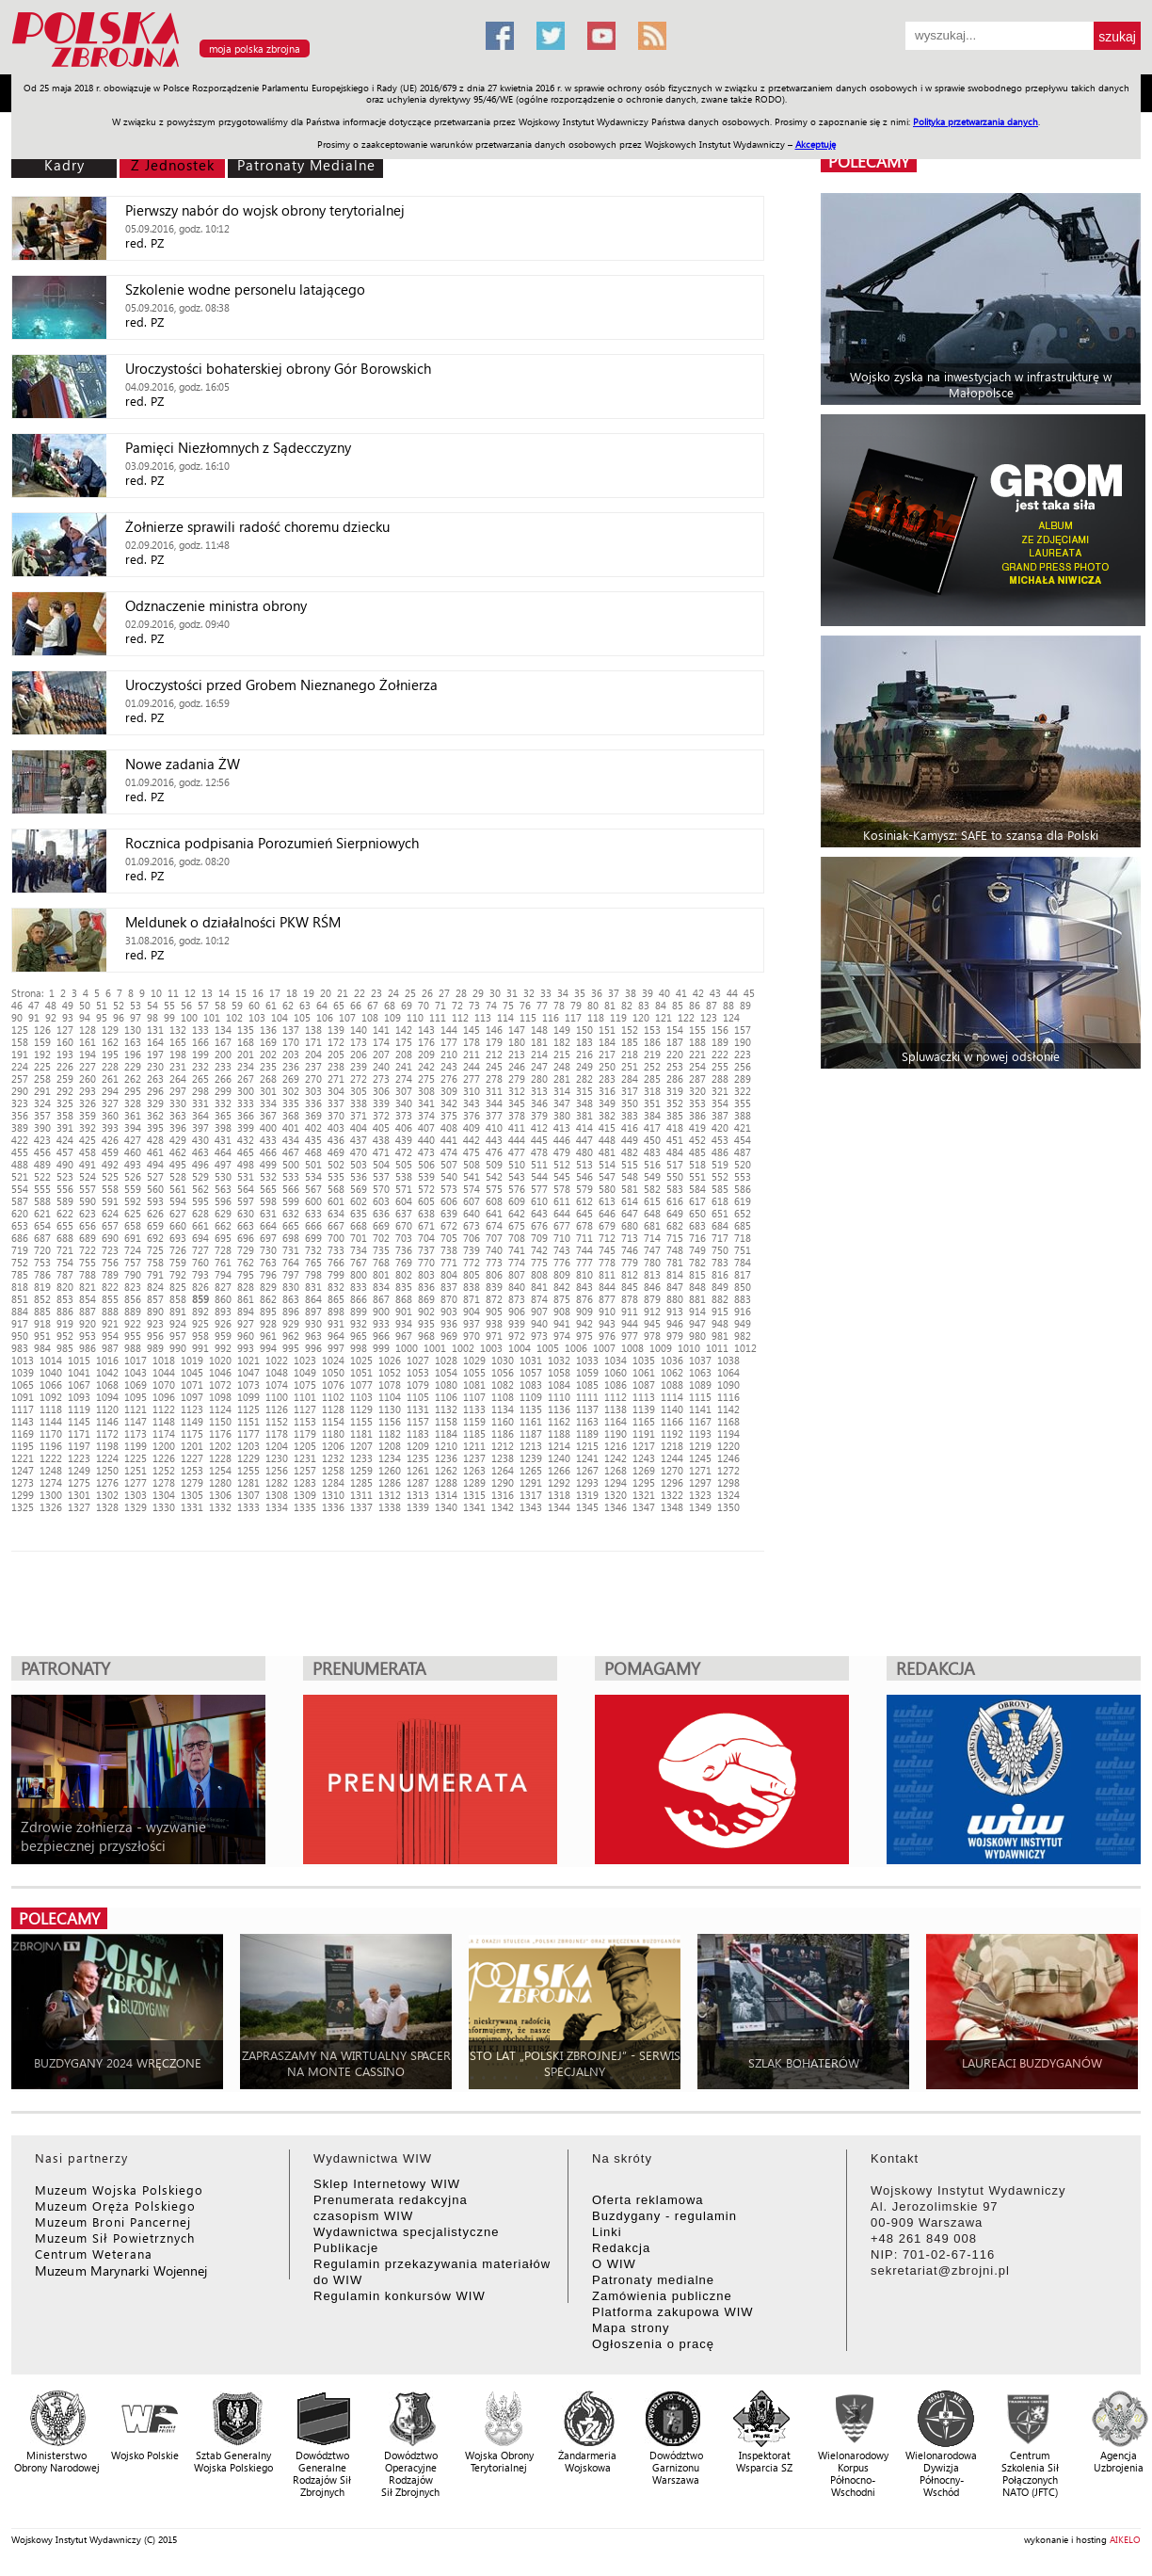  I want to click on 512, so click(561, 1164).